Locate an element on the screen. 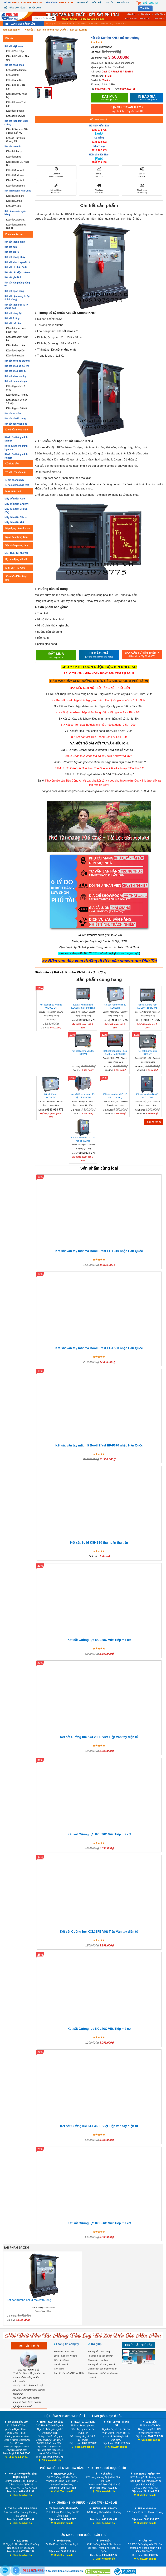 This screenshot has height=2576, width=166. Tìm kiếm is located at coordinates (145, 8).